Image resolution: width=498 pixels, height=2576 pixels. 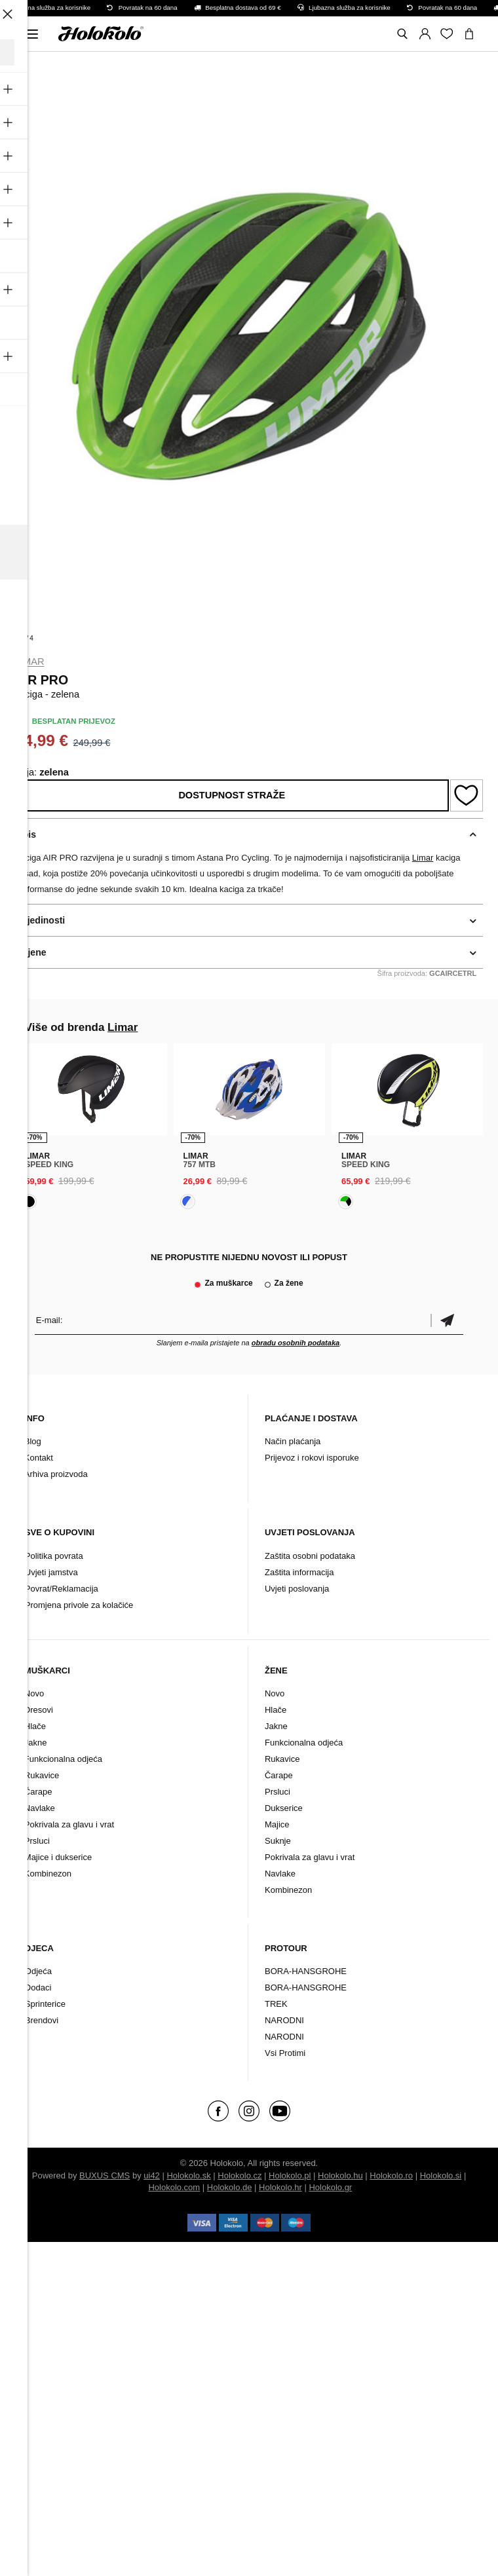 I want to click on Politika povrata, so click(x=54, y=1556).